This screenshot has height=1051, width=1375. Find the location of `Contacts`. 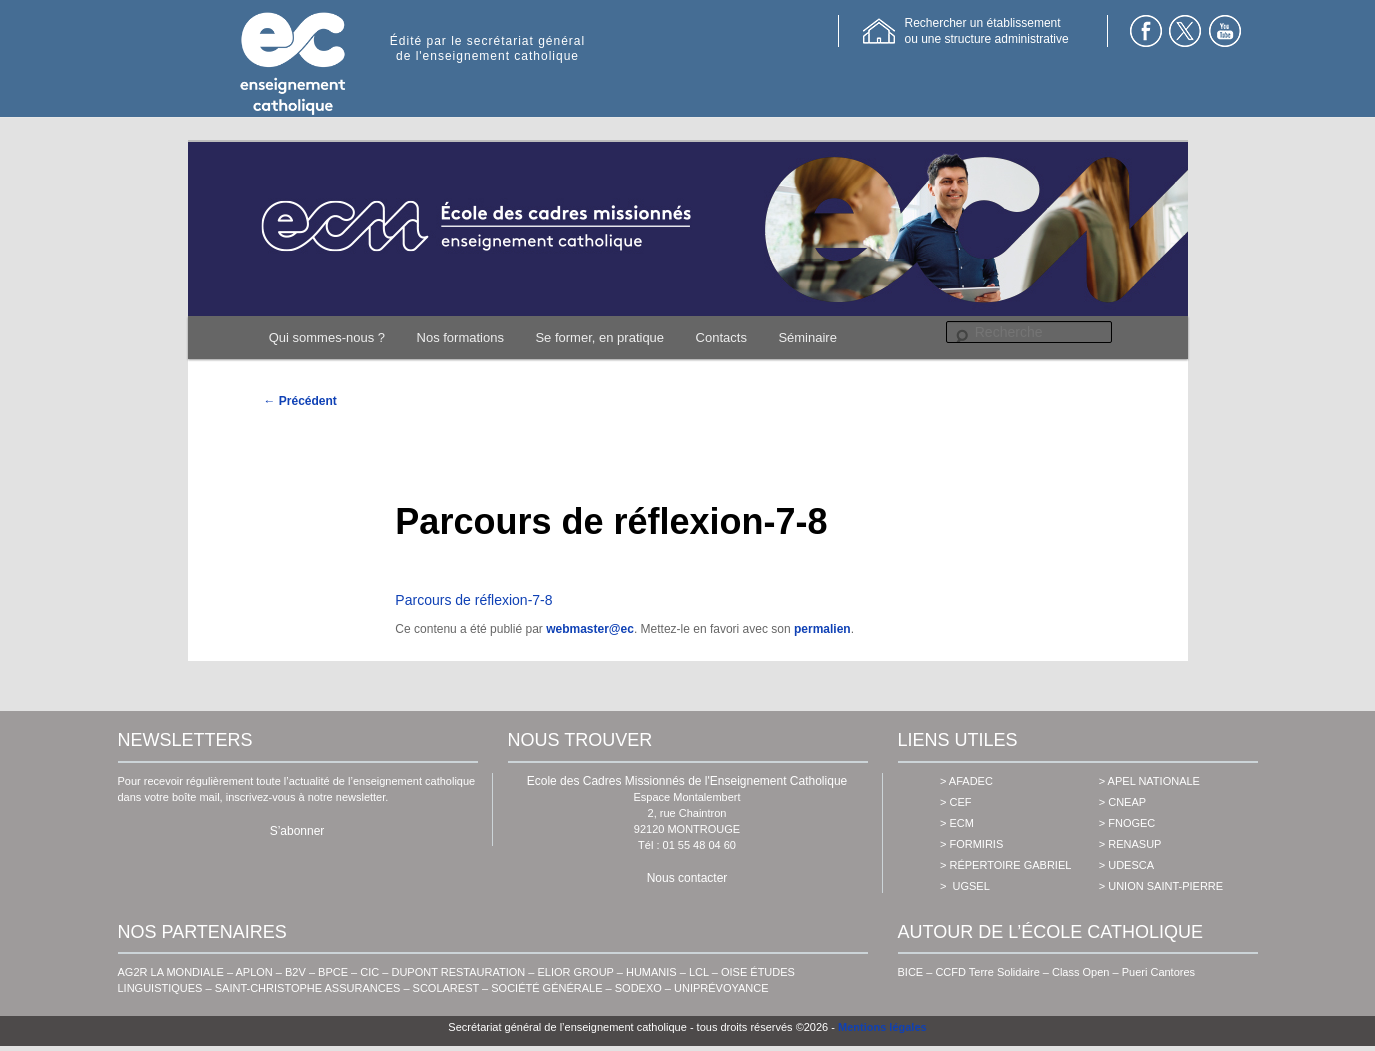

Contacts is located at coordinates (721, 337).